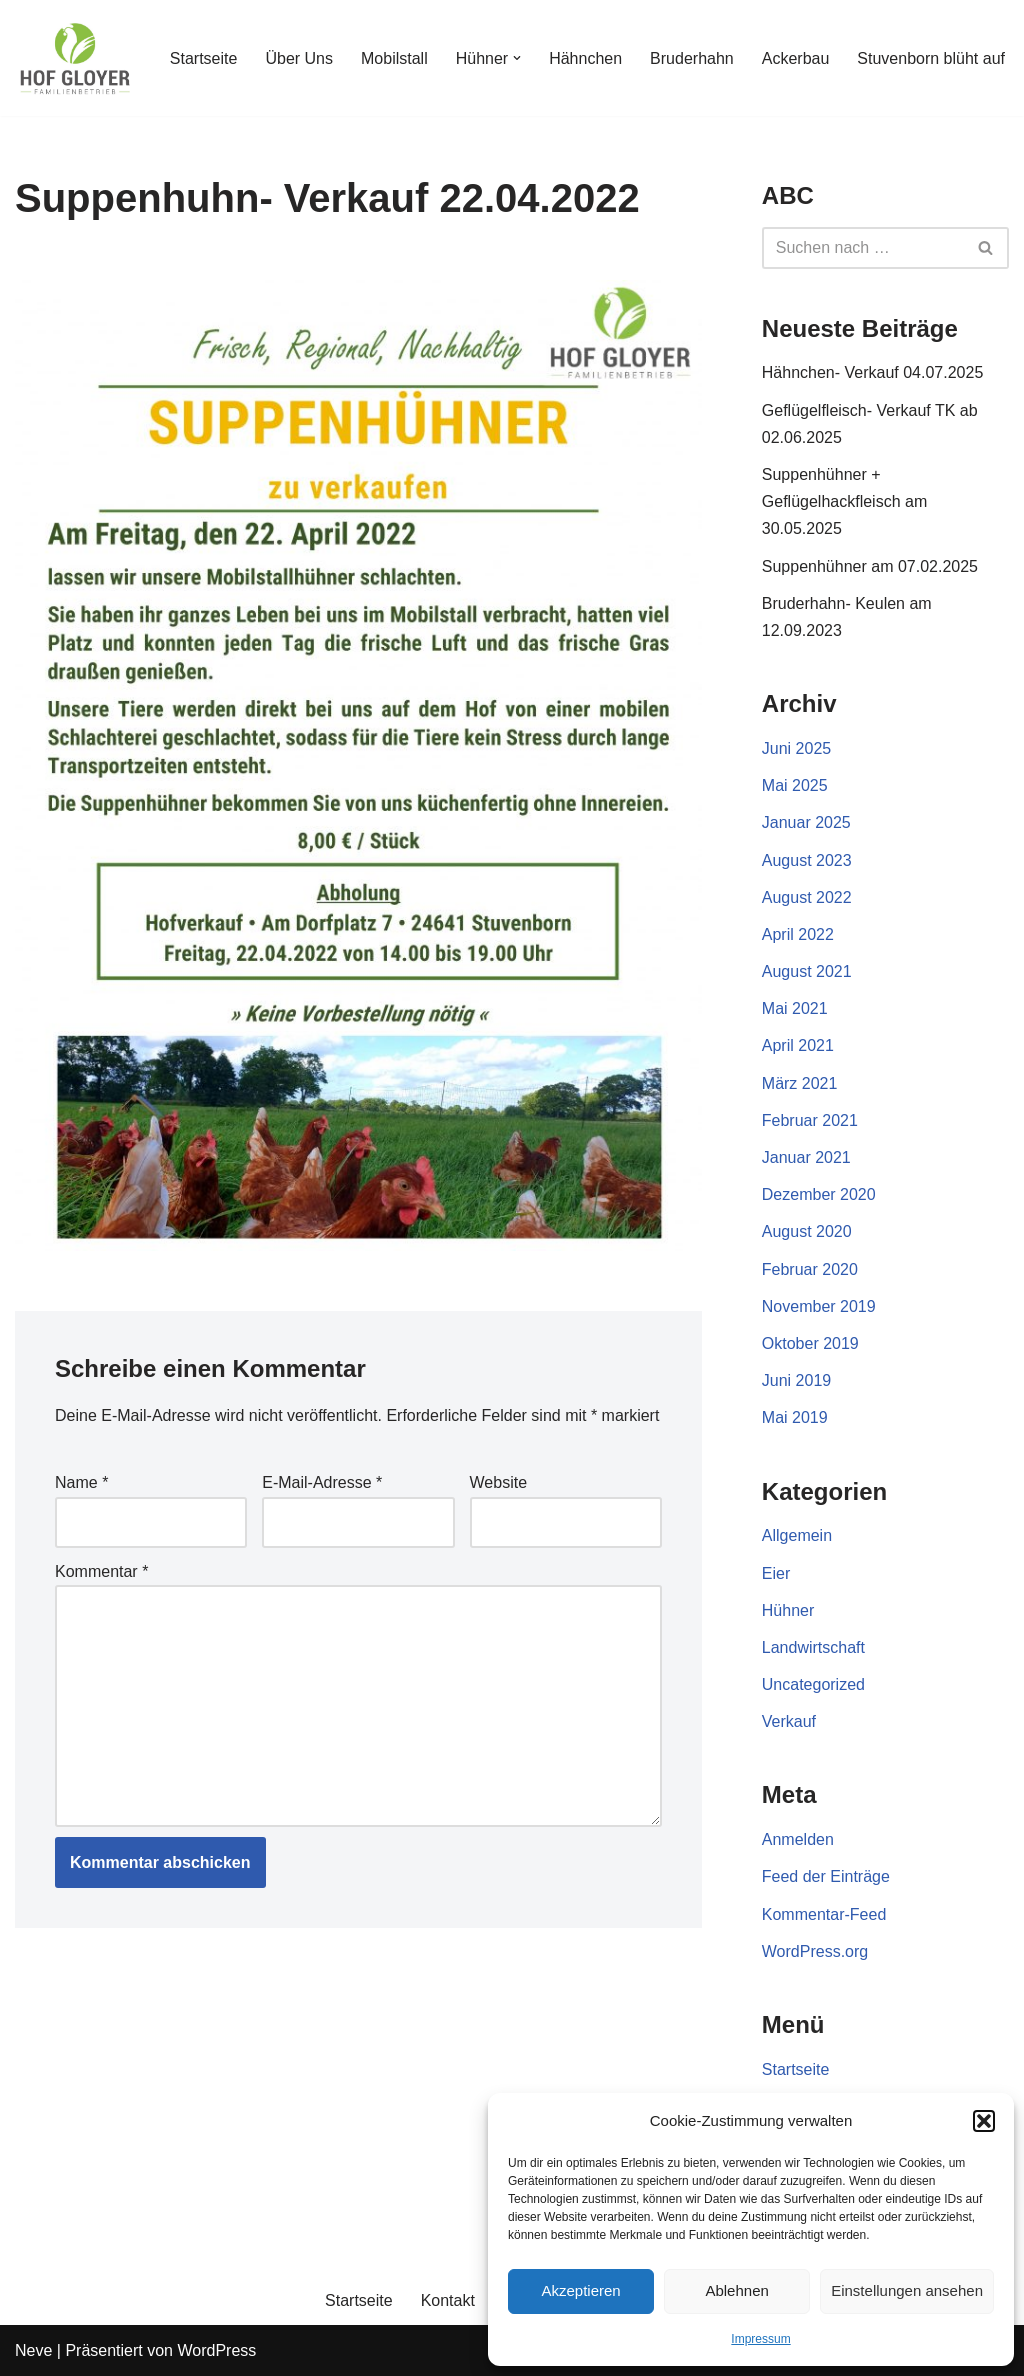 The width and height of the screenshot is (1024, 2376). What do you see at coordinates (789, 1721) in the screenshot?
I see `Verkauf` at bounding box center [789, 1721].